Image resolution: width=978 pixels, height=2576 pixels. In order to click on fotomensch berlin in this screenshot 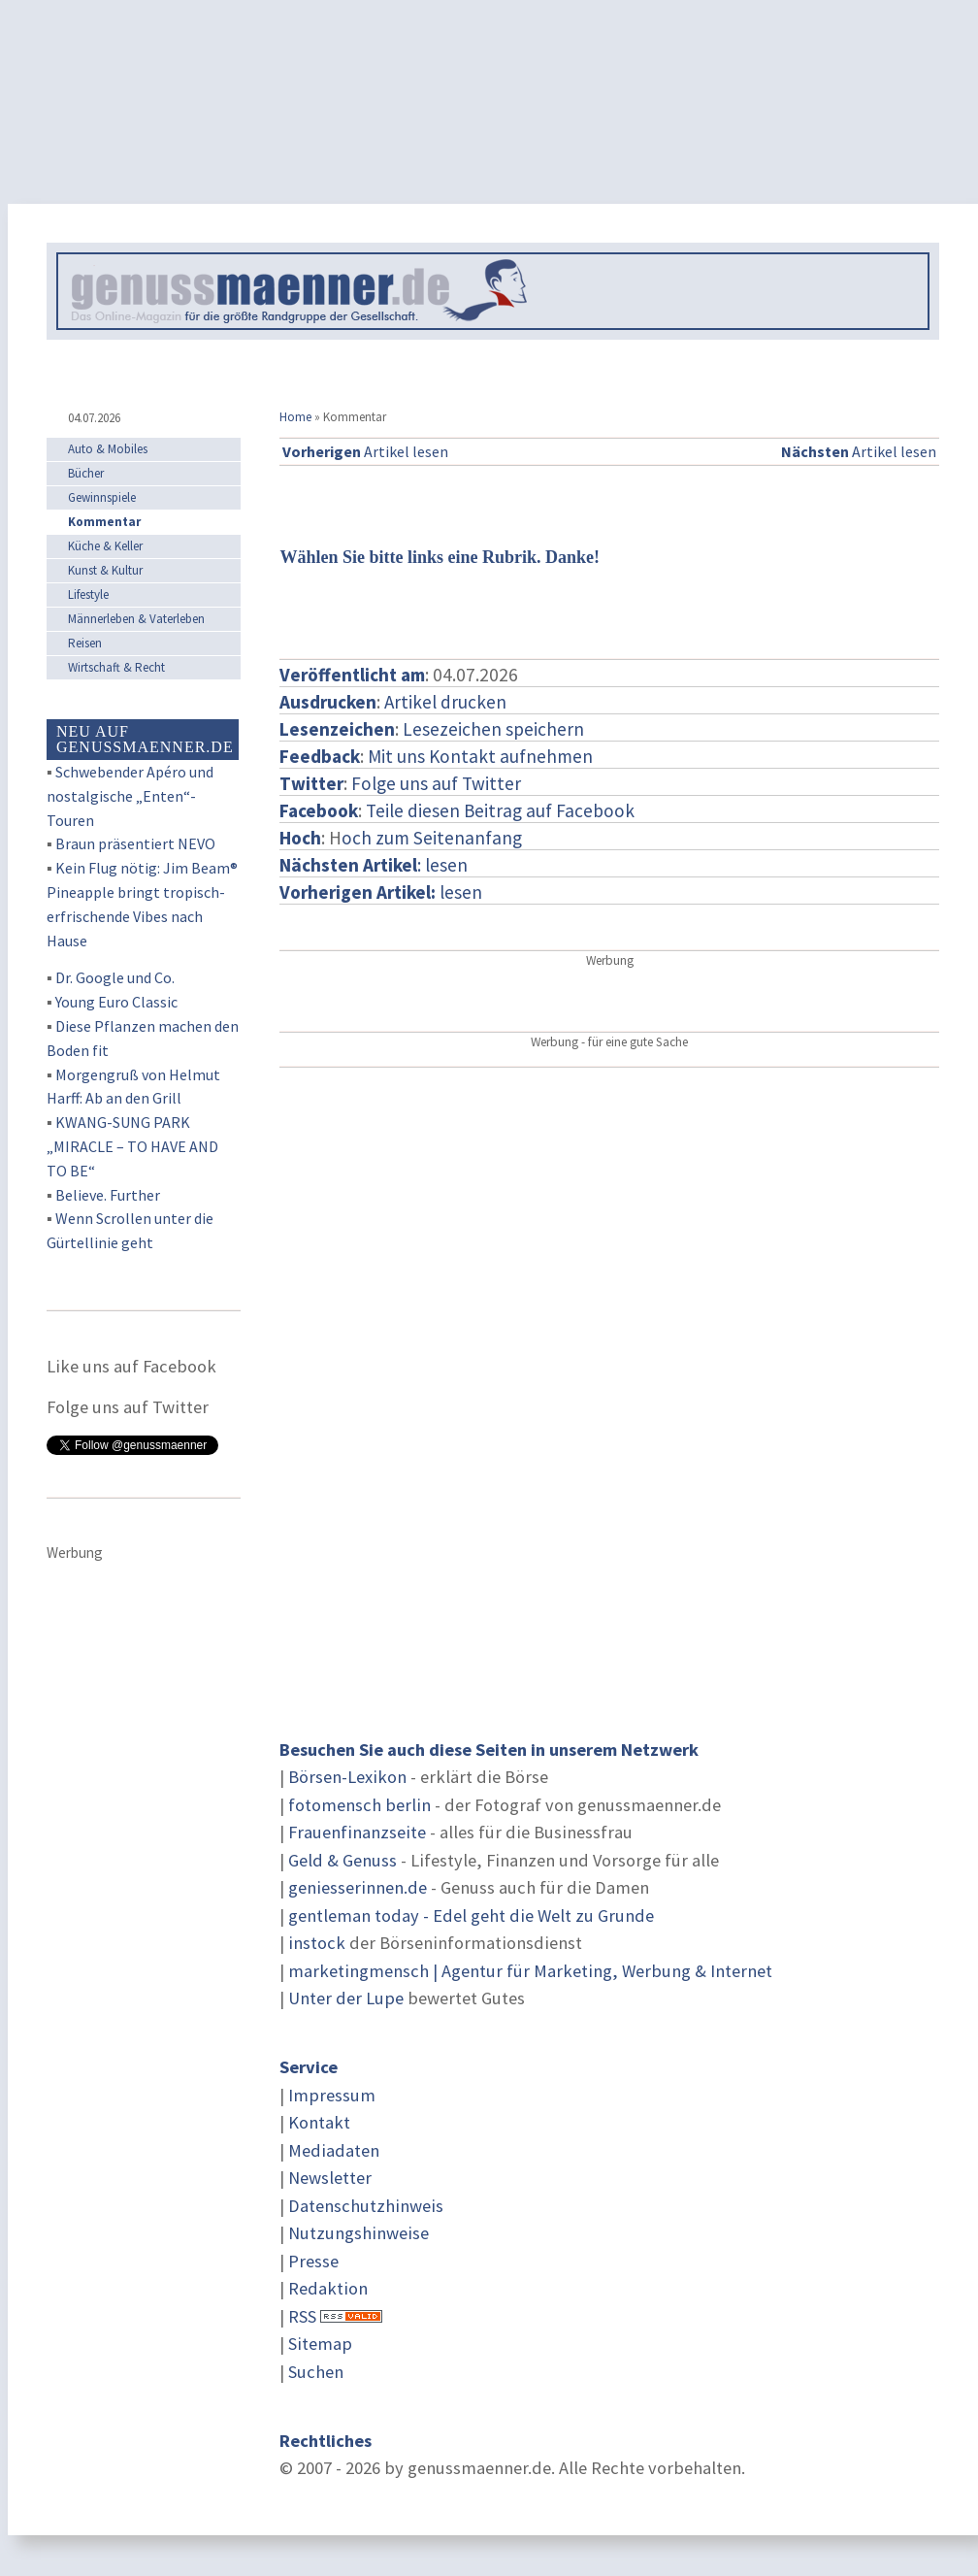, I will do `click(359, 1805)`.